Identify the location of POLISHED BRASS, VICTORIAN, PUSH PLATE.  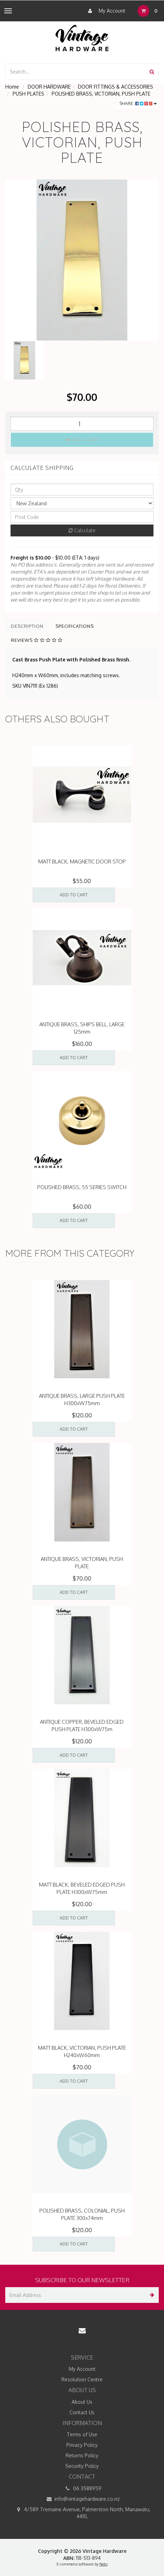
(101, 94).